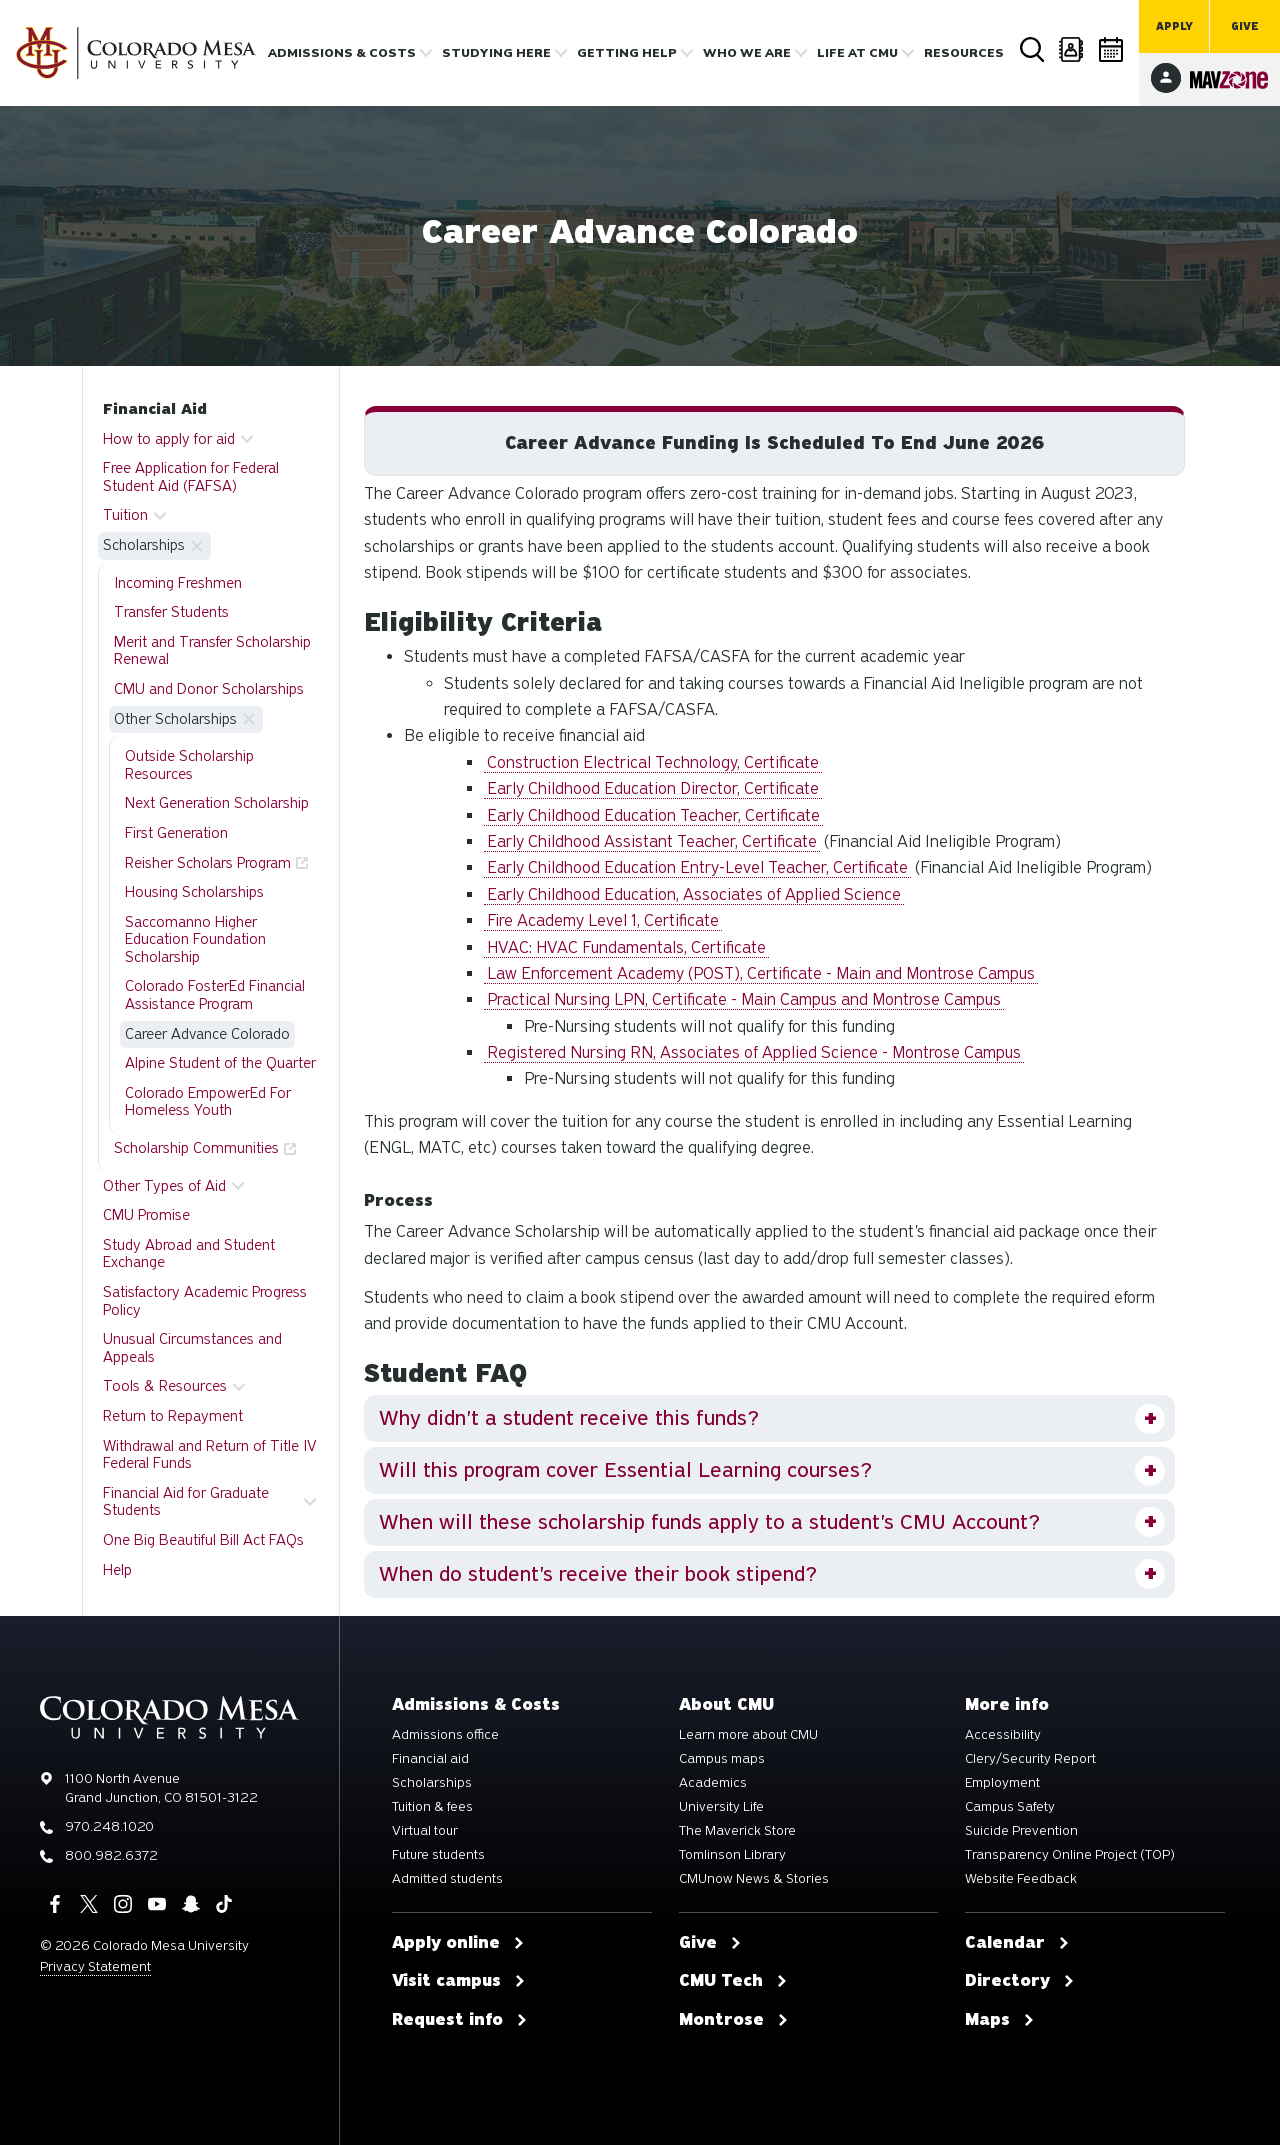 The image size is (1280, 2145). I want to click on Campus Safety, so click(1010, 1807).